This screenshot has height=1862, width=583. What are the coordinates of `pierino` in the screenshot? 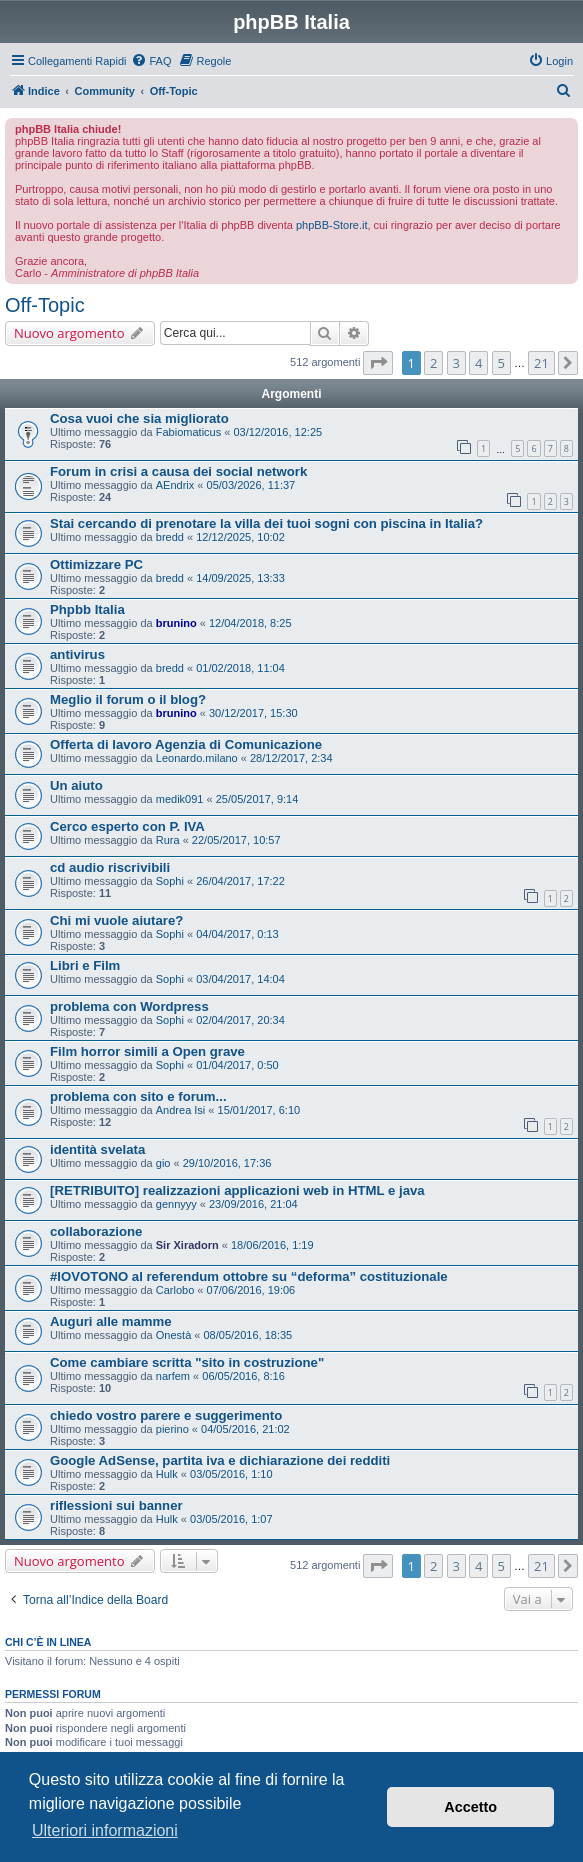 It's located at (172, 1429).